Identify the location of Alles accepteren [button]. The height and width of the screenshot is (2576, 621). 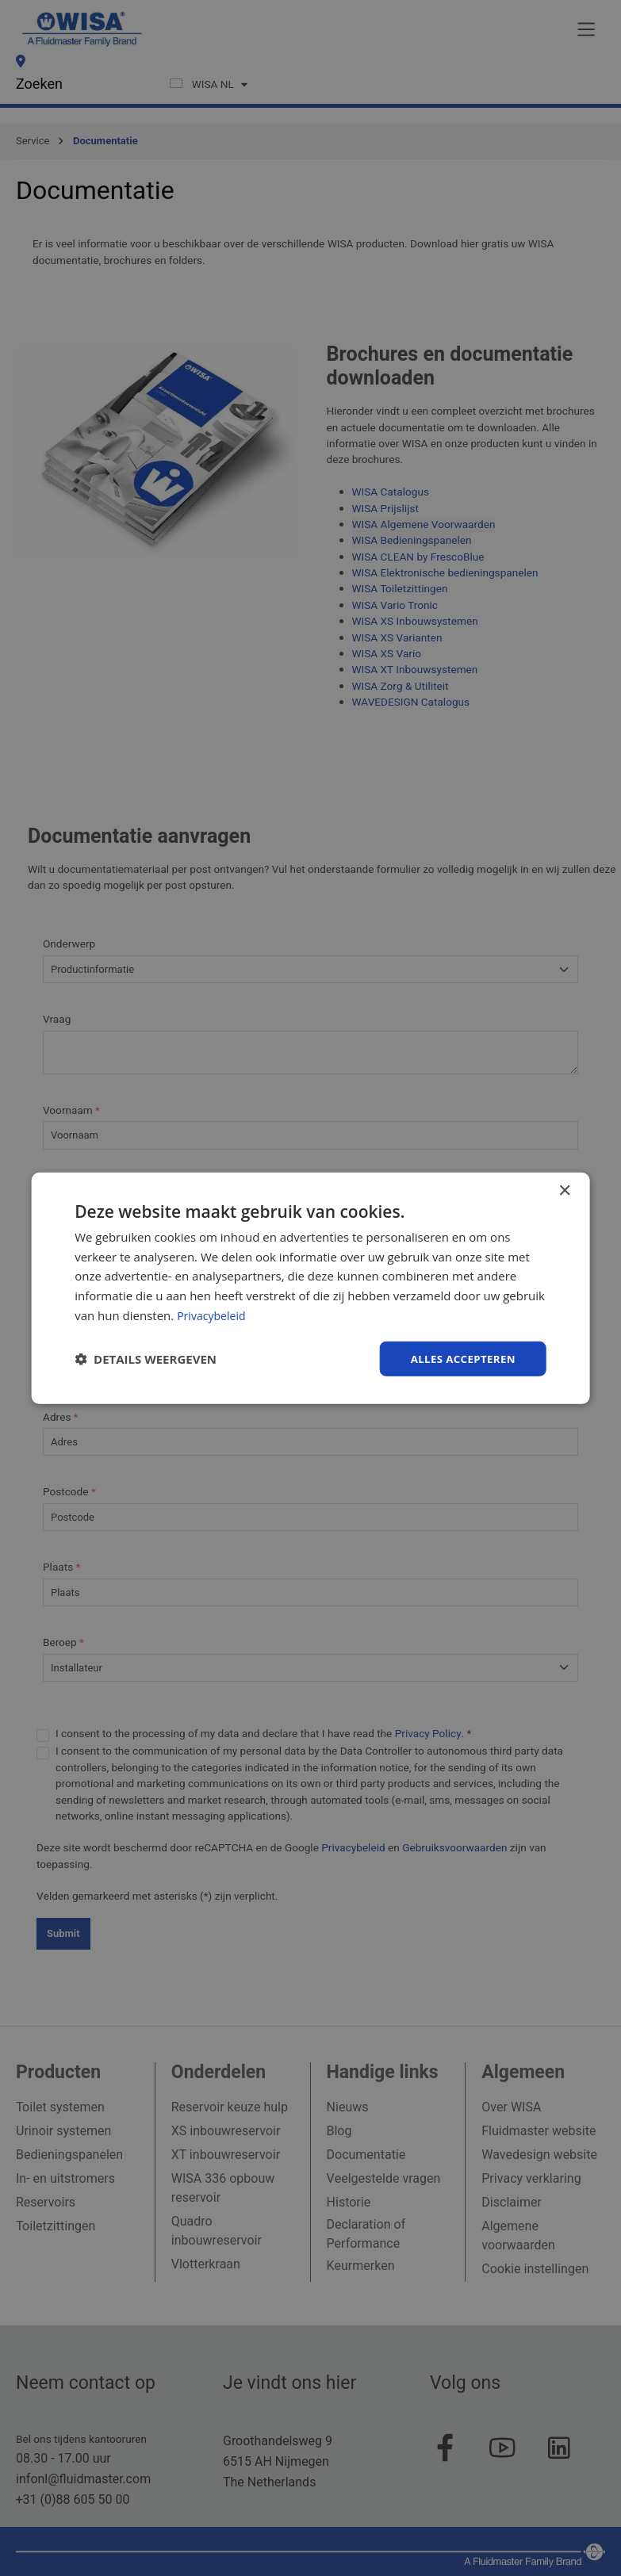
(460, 1357).